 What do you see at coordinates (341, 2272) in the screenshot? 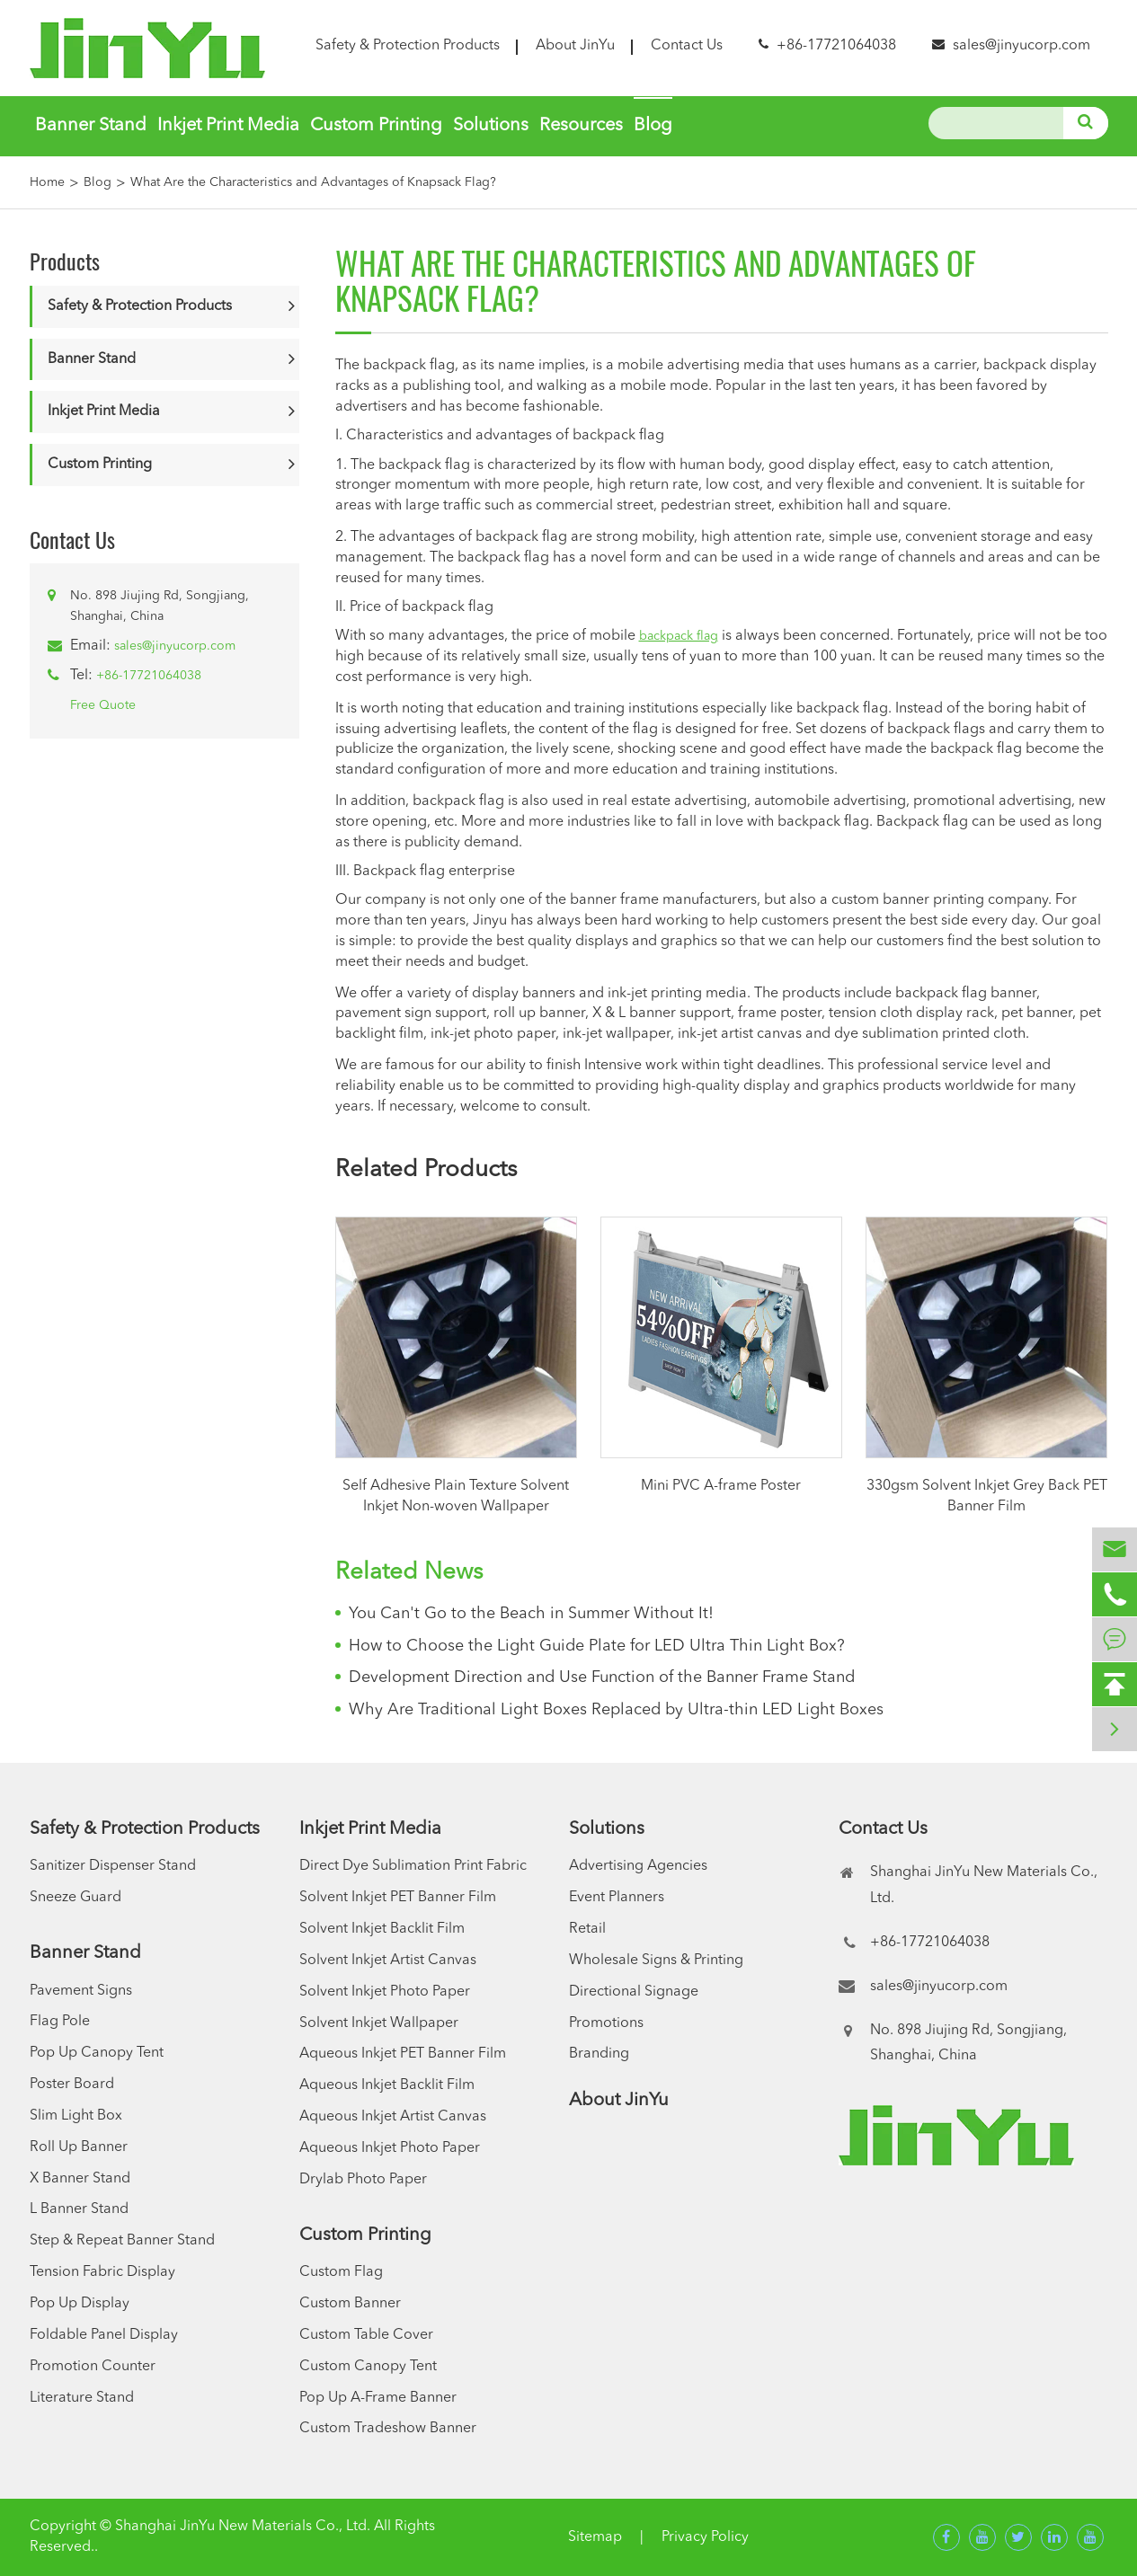
I see `Custom Flag` at bounding box center [341, 2272].